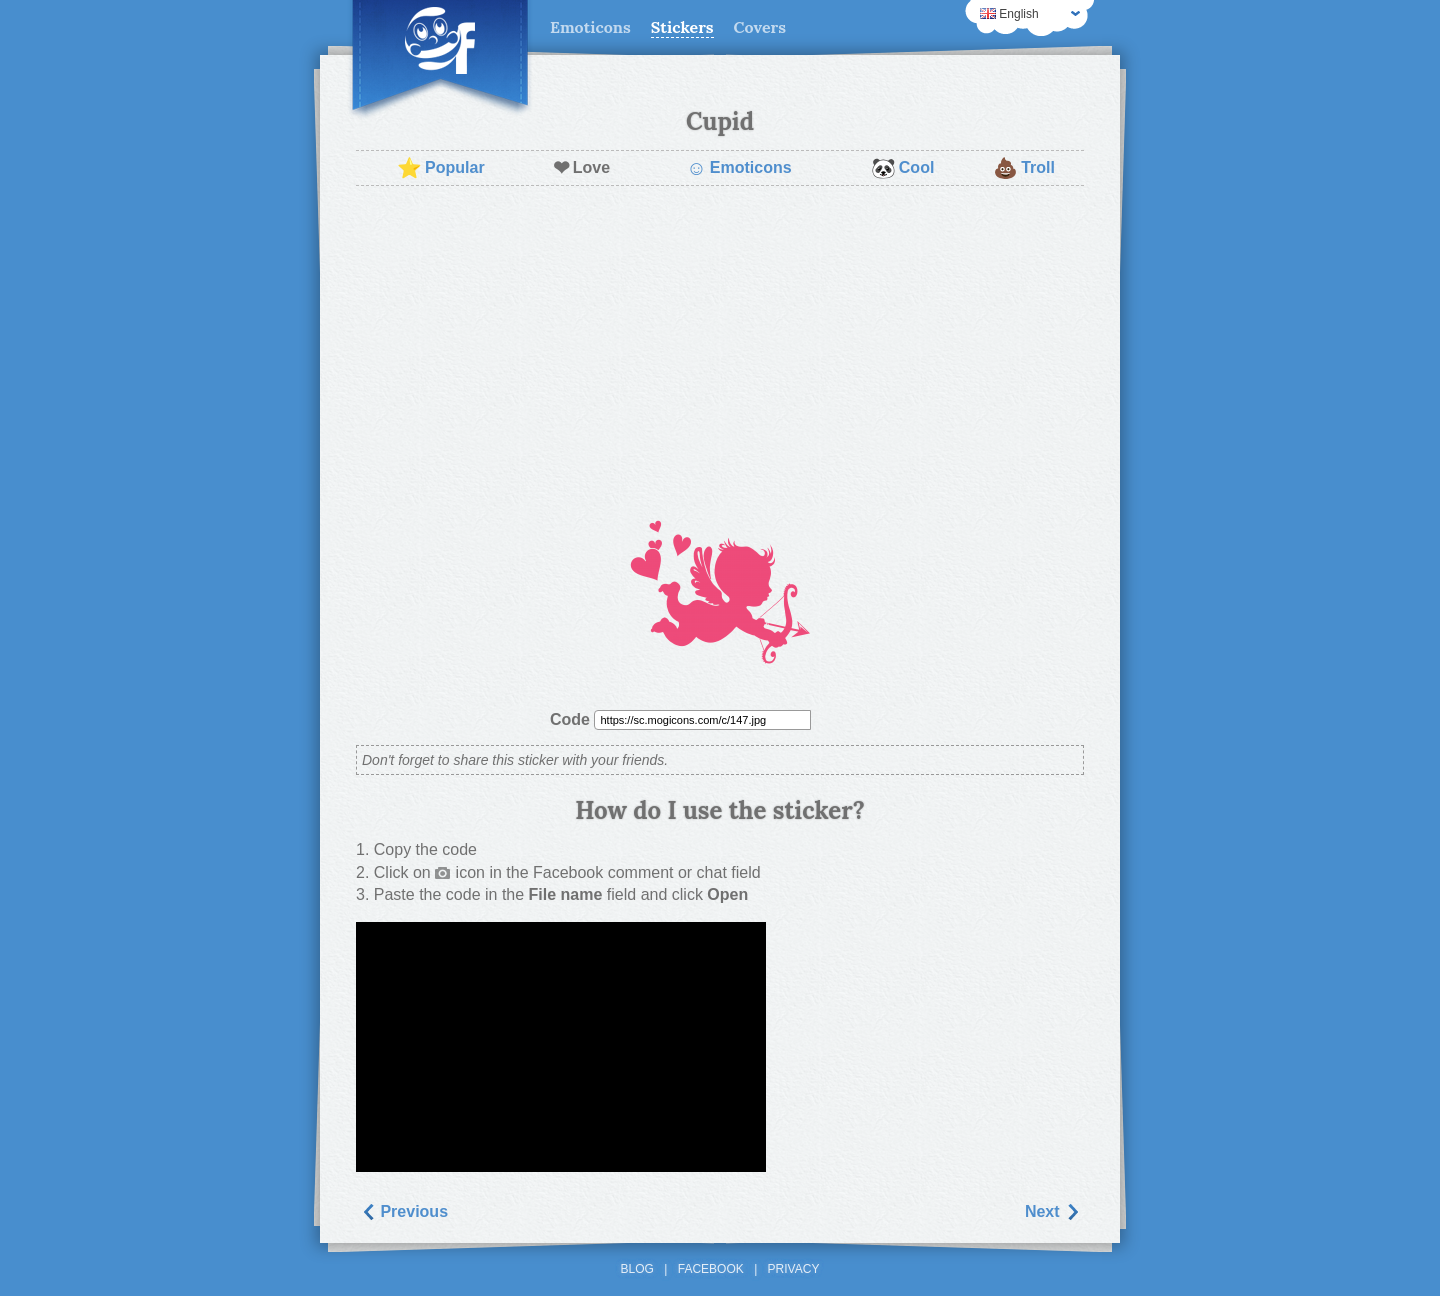  I want to click on Troll, so click(1024, 168).